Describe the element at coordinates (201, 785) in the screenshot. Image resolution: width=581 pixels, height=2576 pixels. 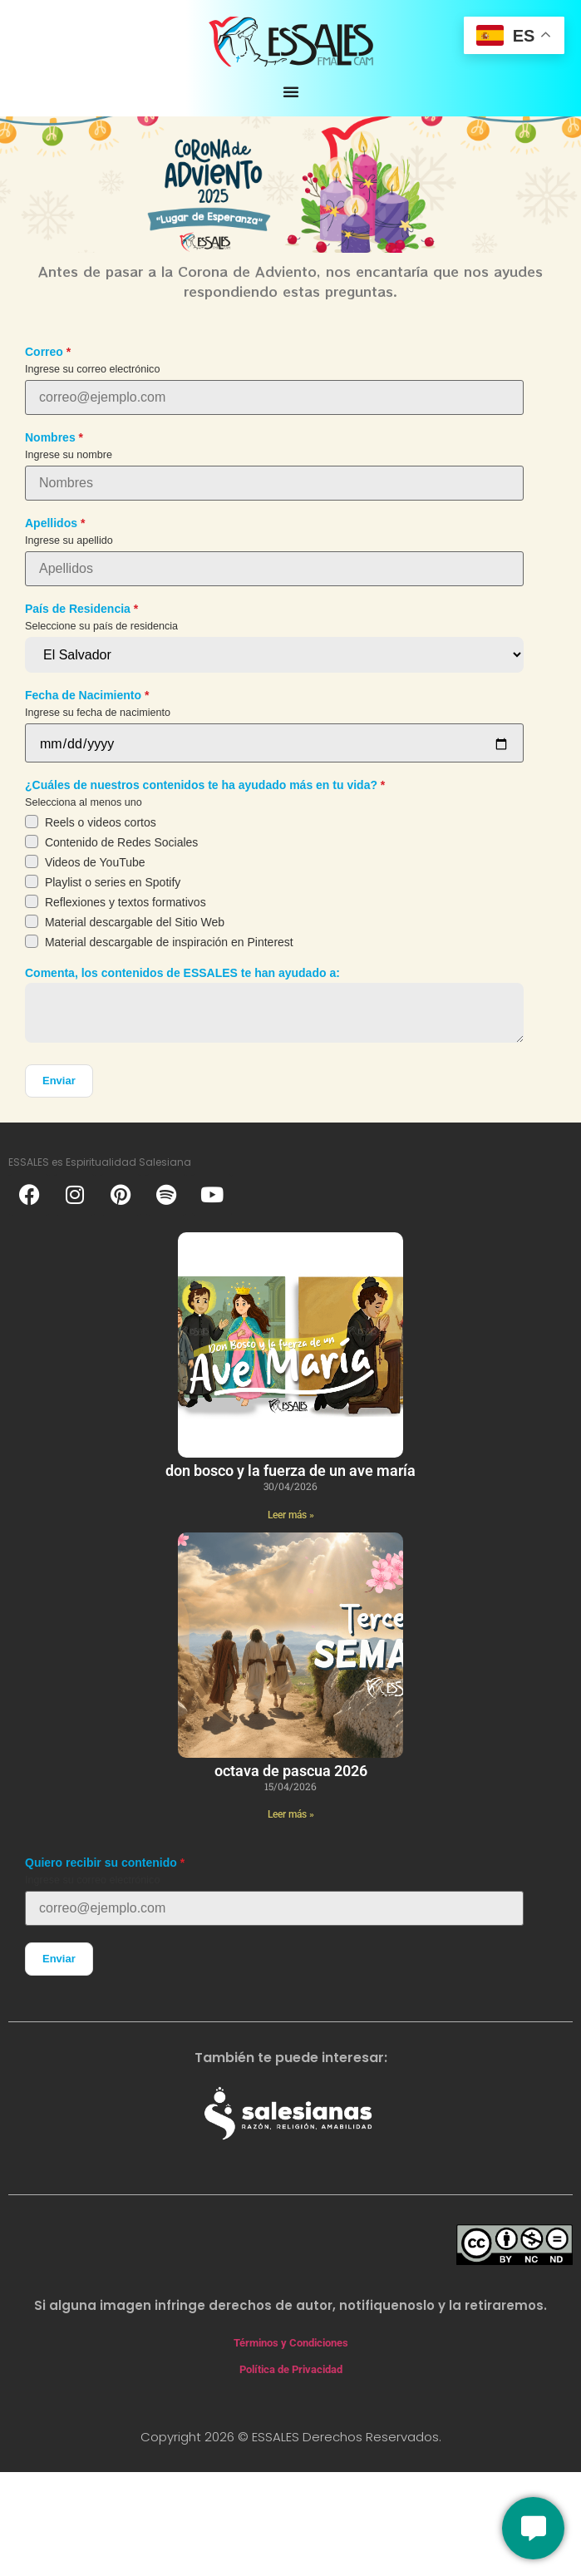
I see `¿Cuáles de nuestros contenidos te ha ayudado más en tu vida?` at that location.